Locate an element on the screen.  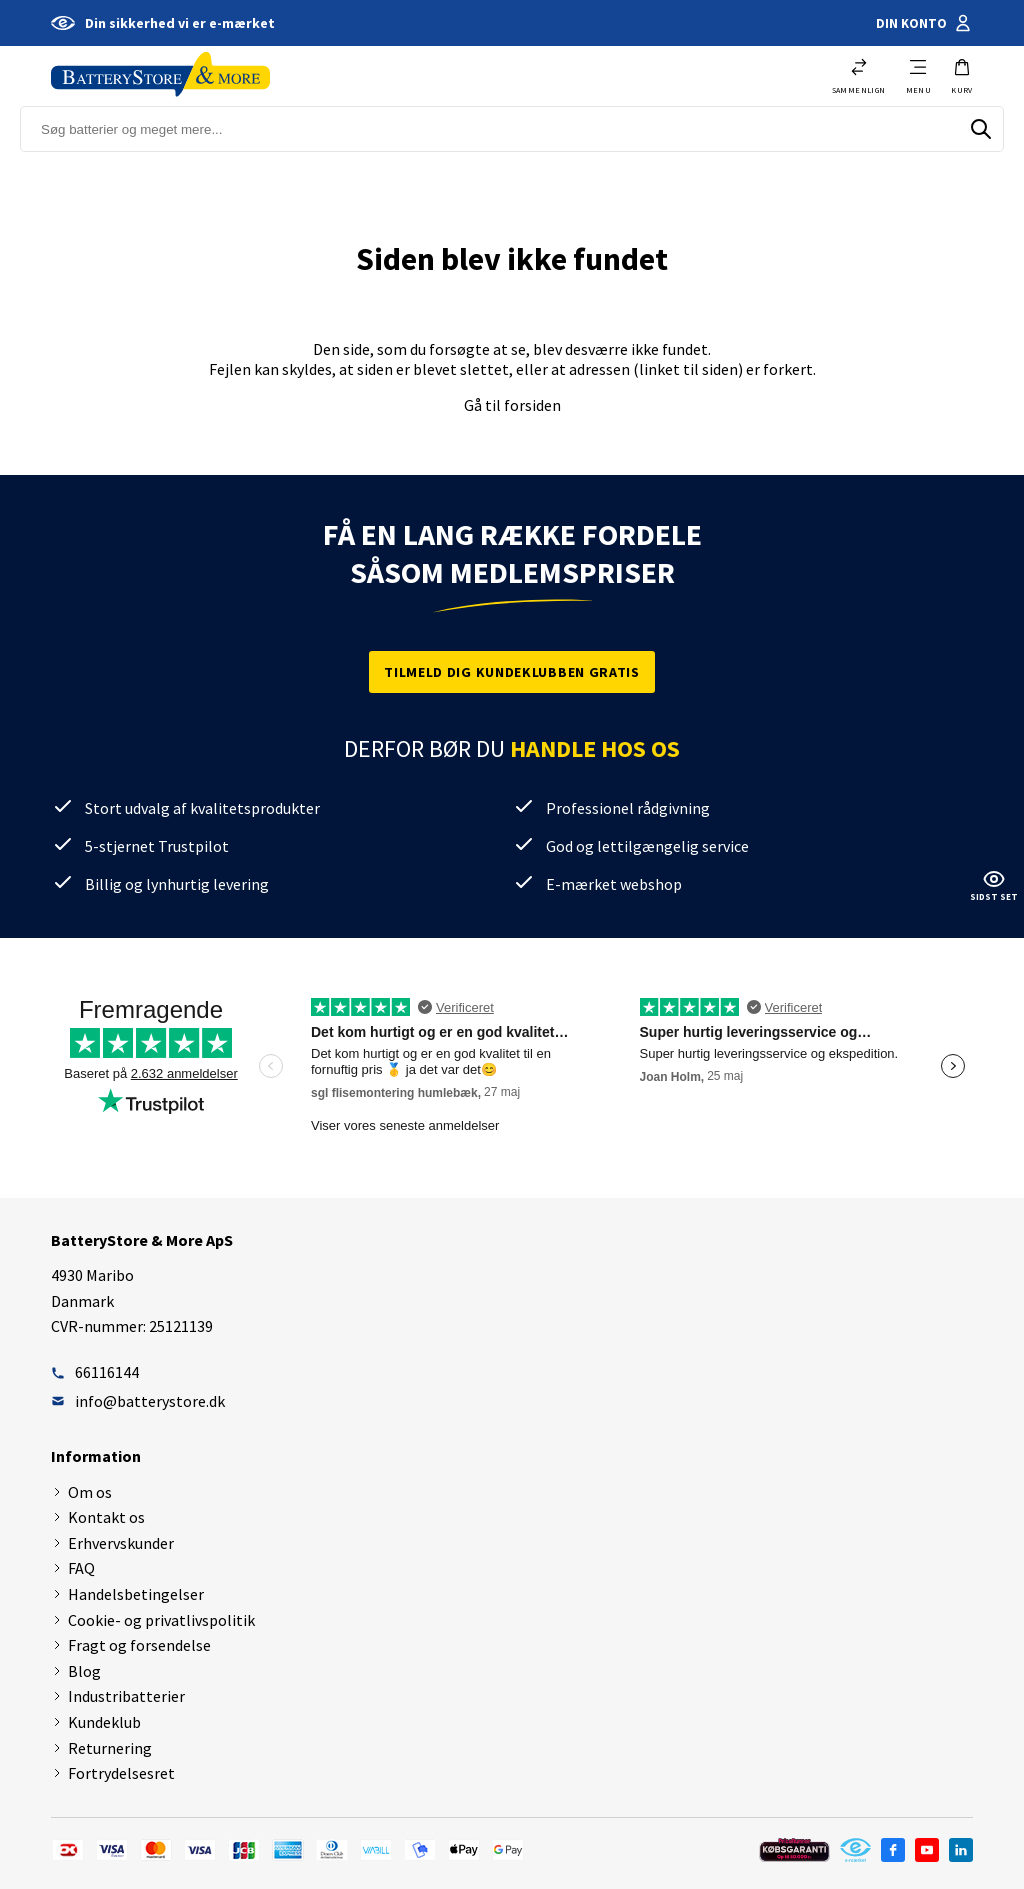
info@batterystore.dk is located at coordinates (138, 1401).